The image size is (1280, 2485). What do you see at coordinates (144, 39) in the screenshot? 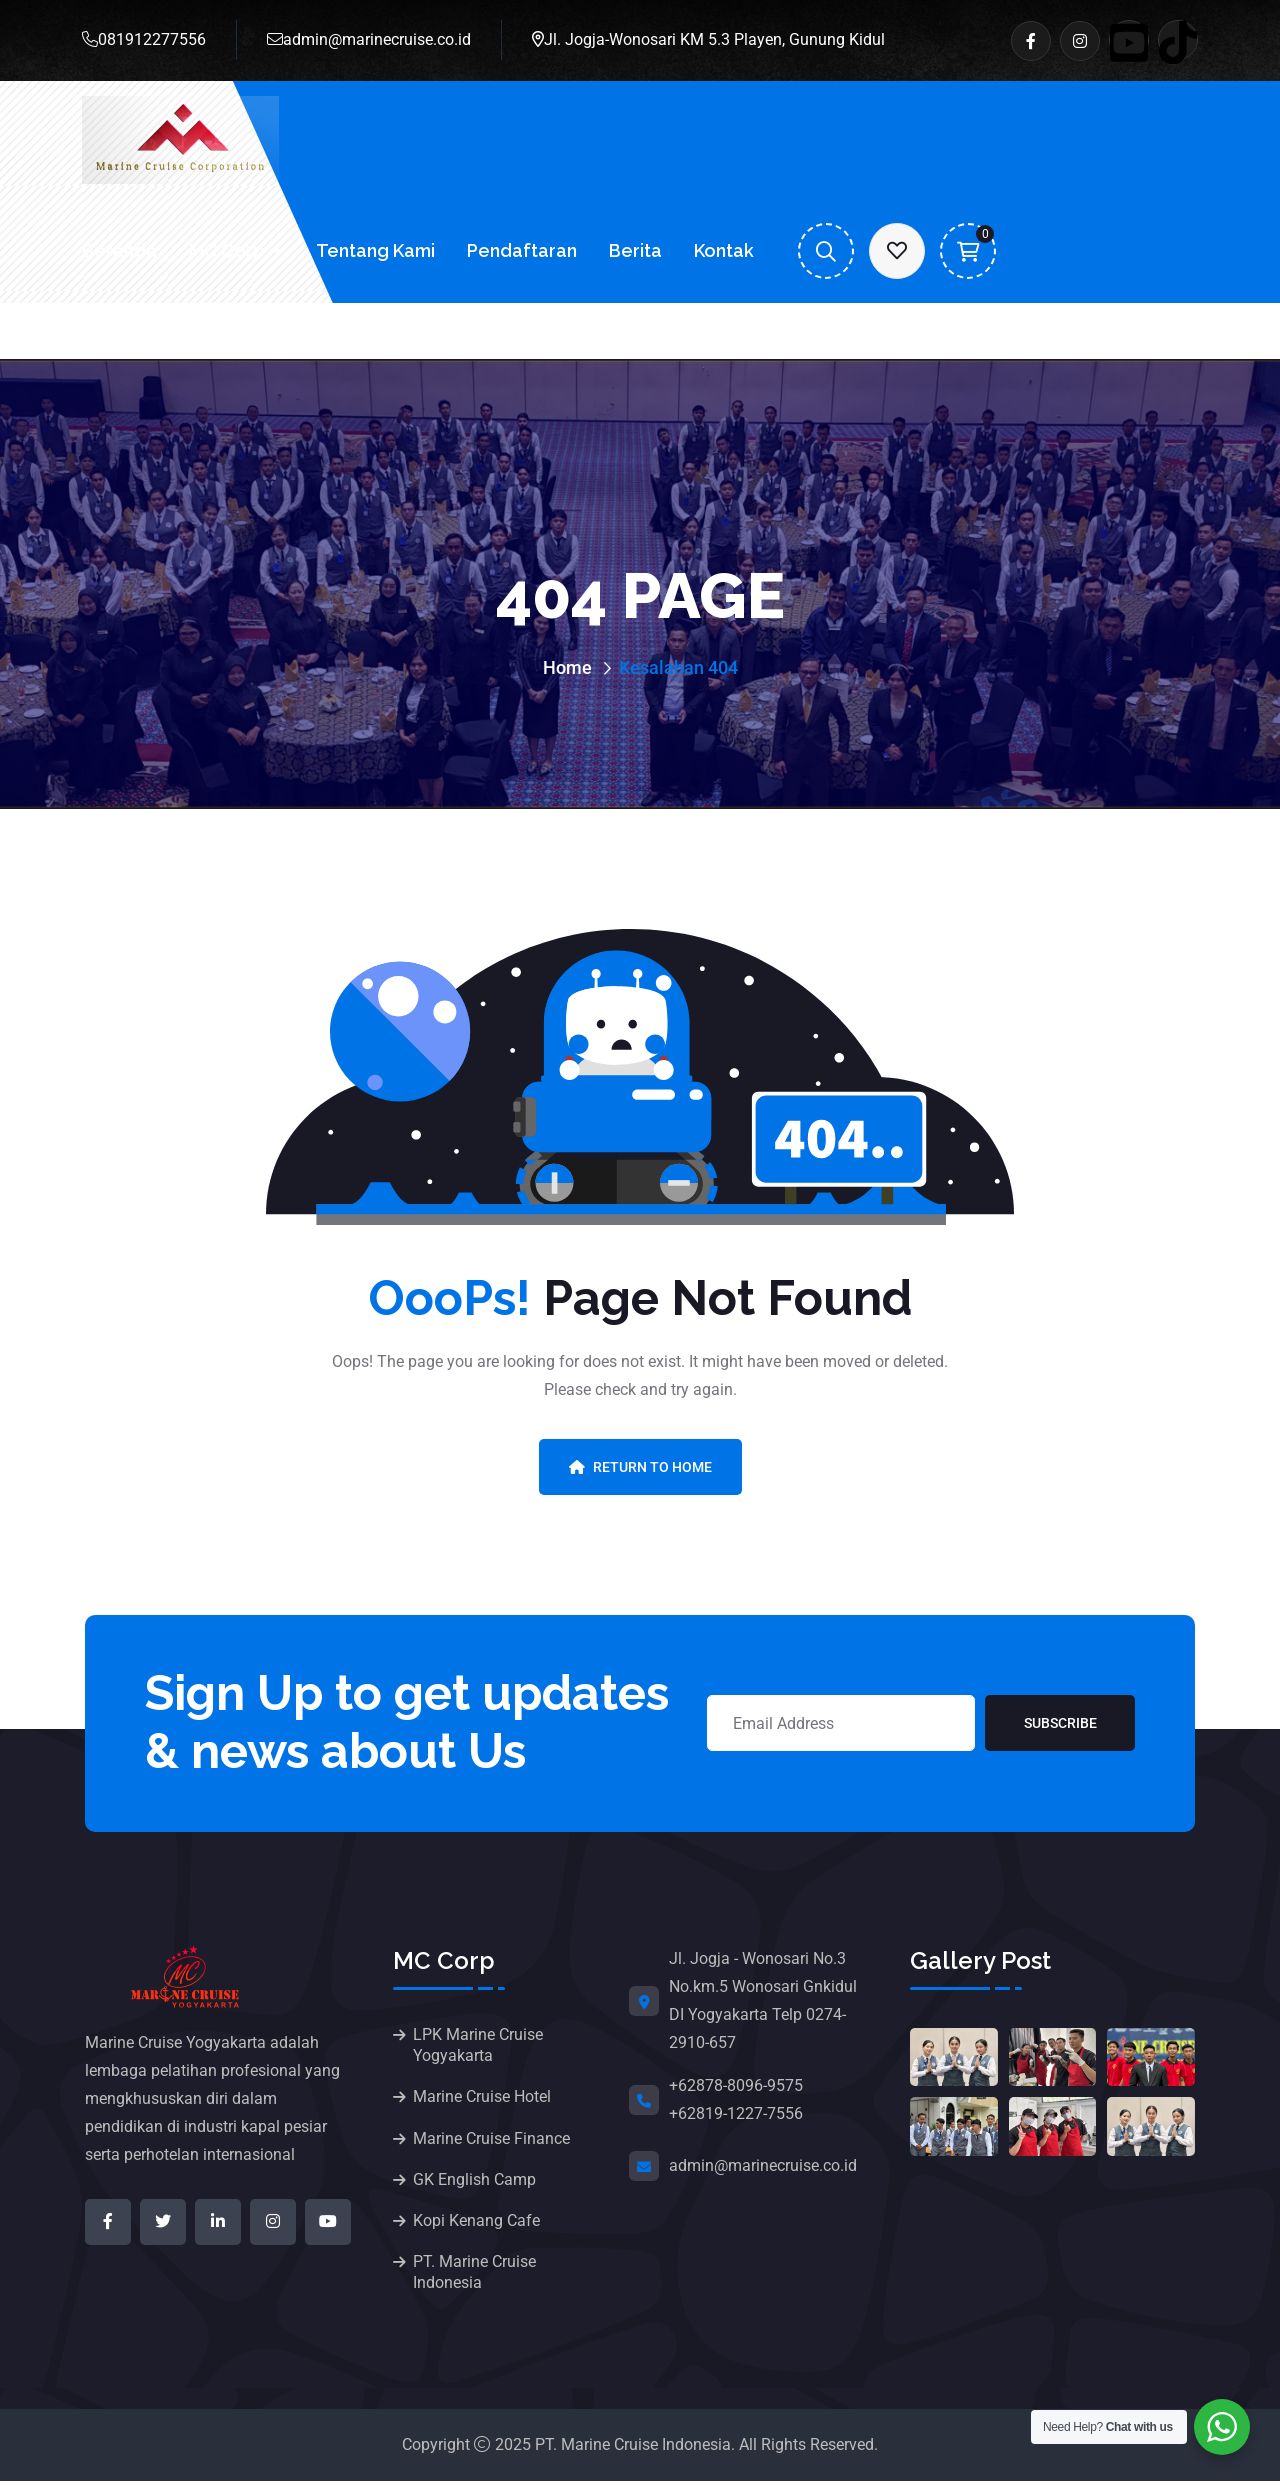
I see `081912277556` at bounding box center [144, 39].